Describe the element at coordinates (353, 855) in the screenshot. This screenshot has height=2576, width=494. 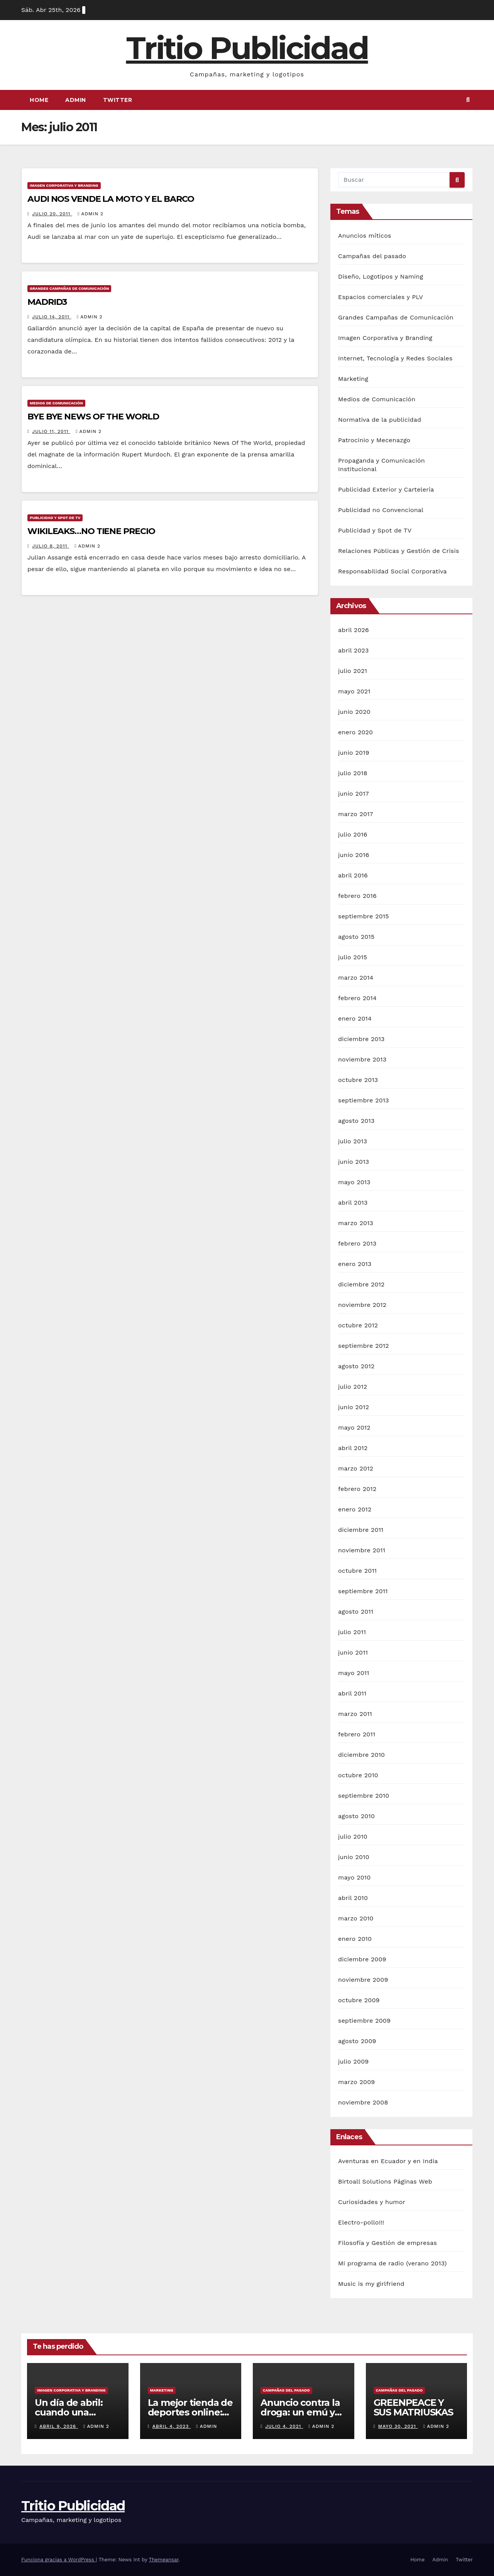
I see `junio 2016` at that location.